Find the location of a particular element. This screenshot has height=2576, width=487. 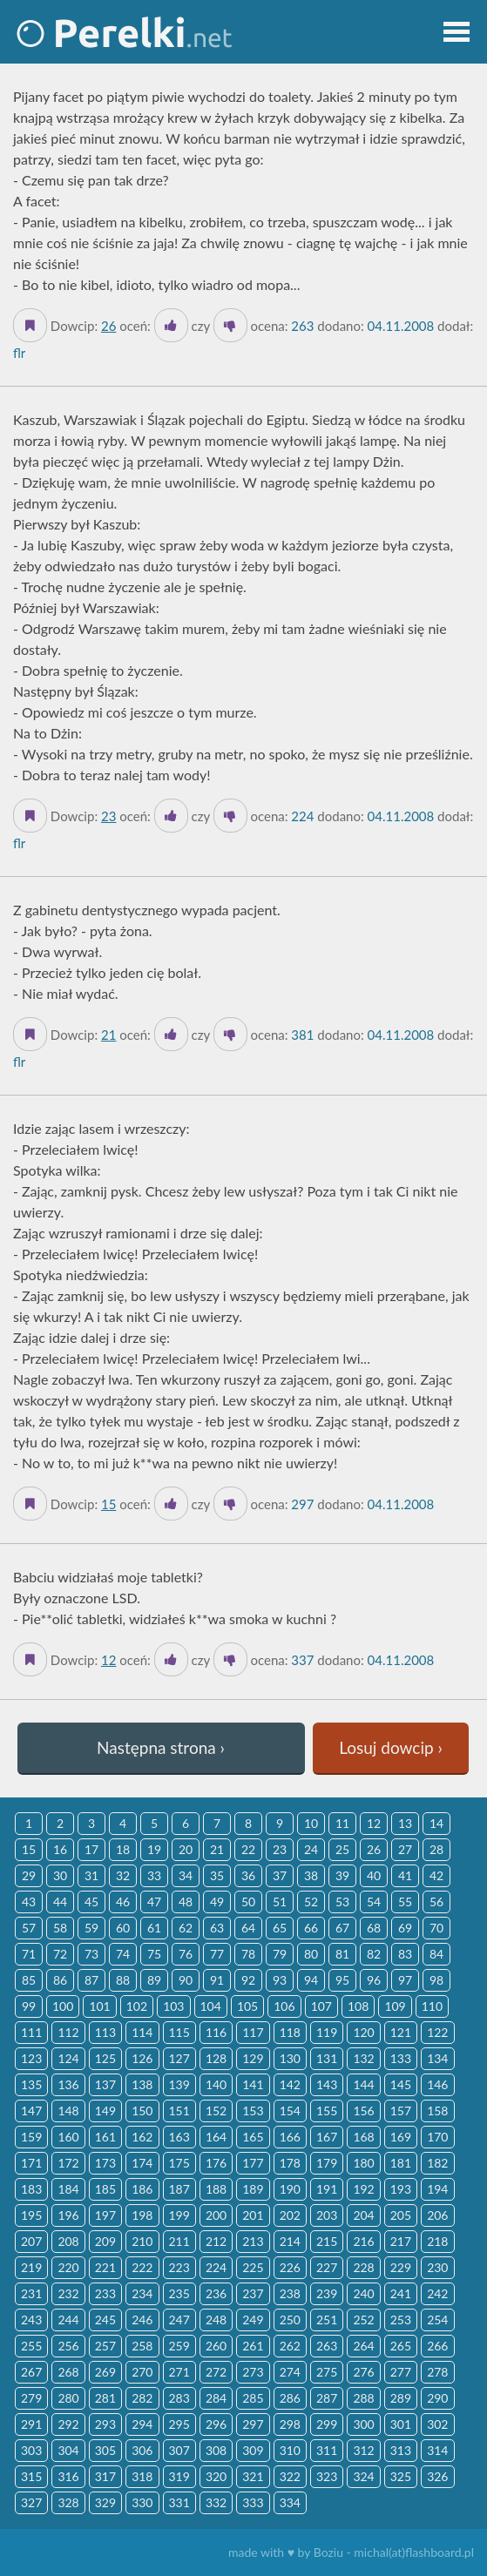

282 is located at coordinates (142, 2398).